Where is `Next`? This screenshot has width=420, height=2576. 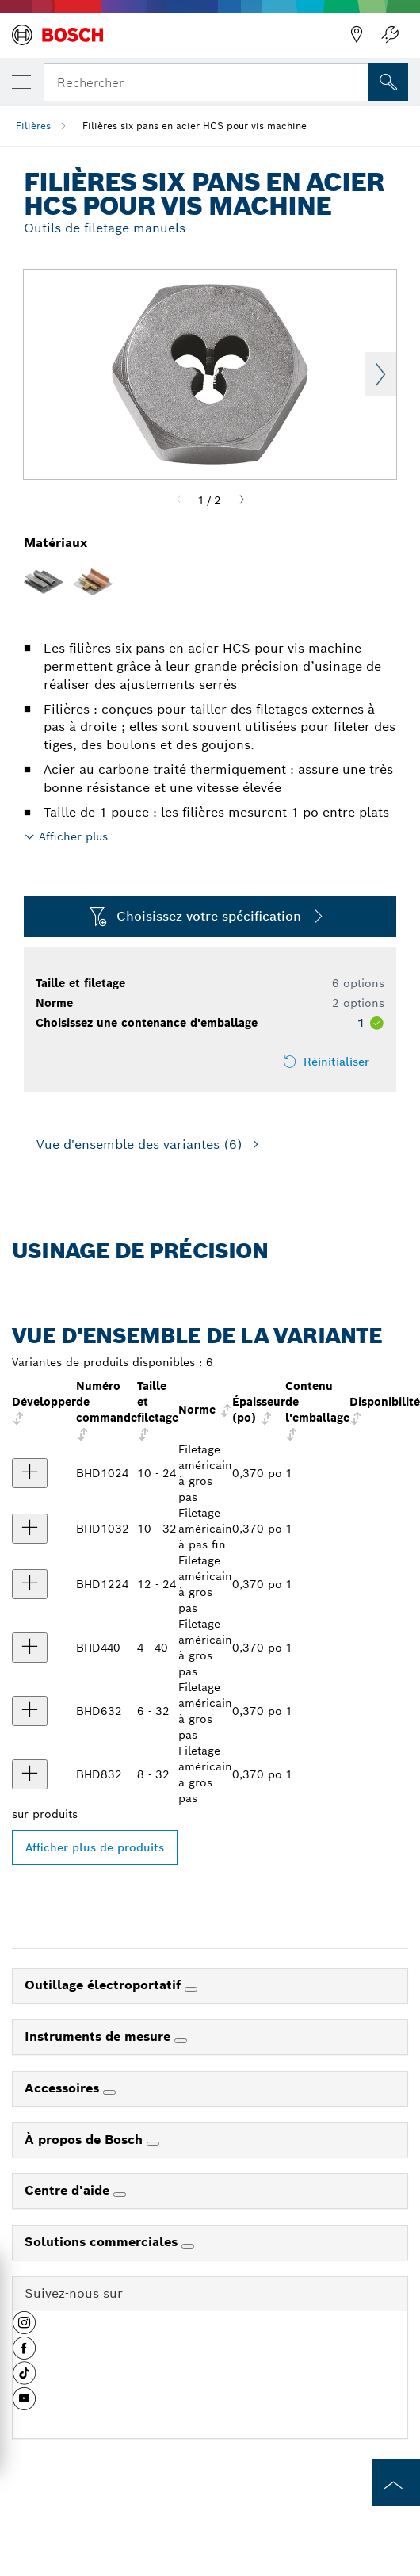
Next is located at coordinates (380, 374).